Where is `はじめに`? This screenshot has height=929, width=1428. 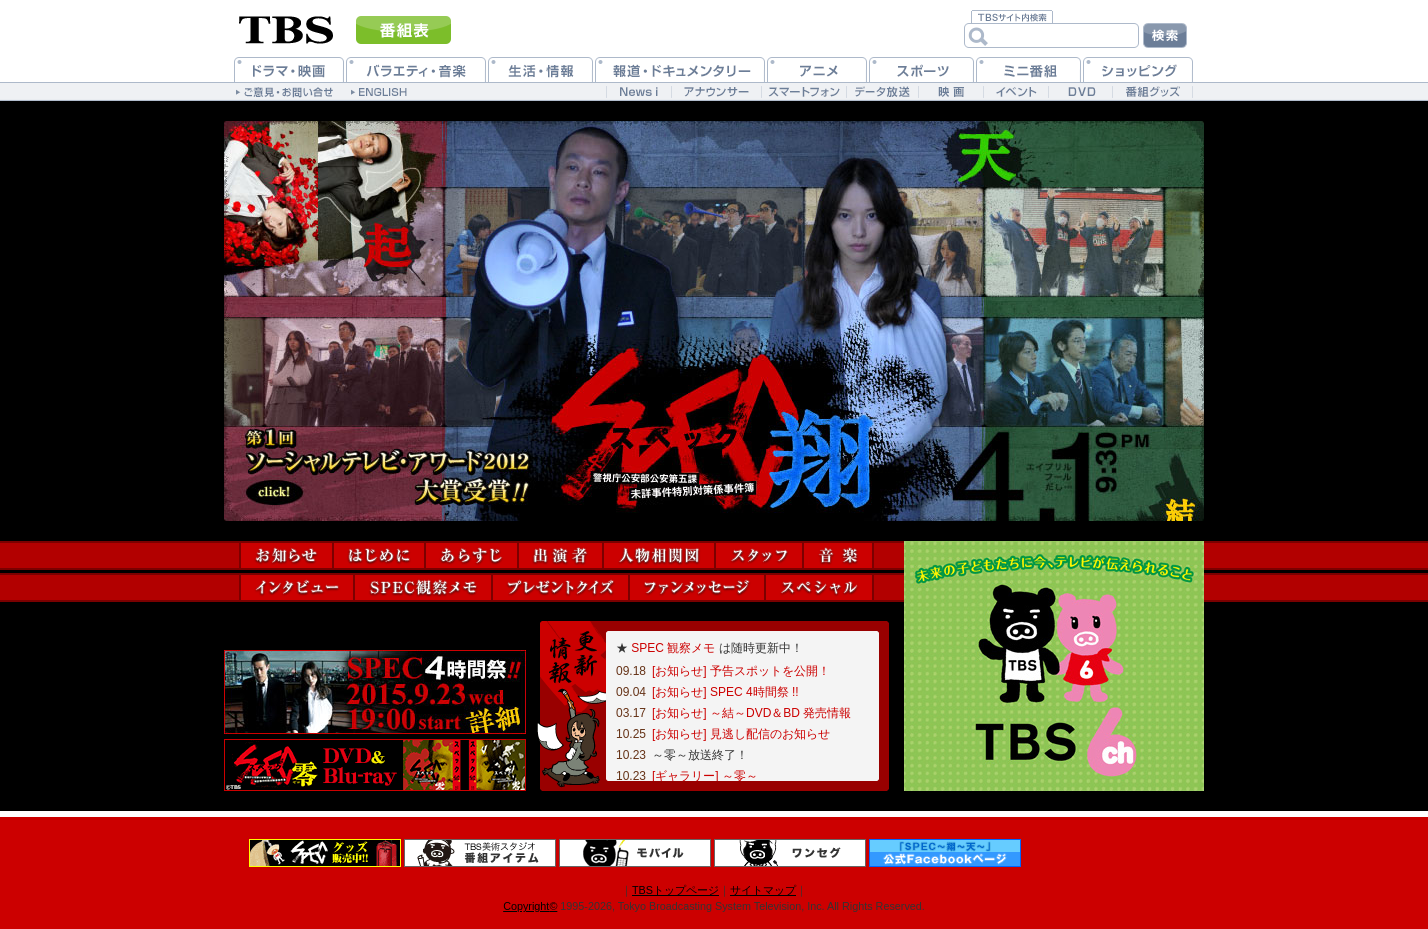 はじめに is located at coordinates (379, 555).